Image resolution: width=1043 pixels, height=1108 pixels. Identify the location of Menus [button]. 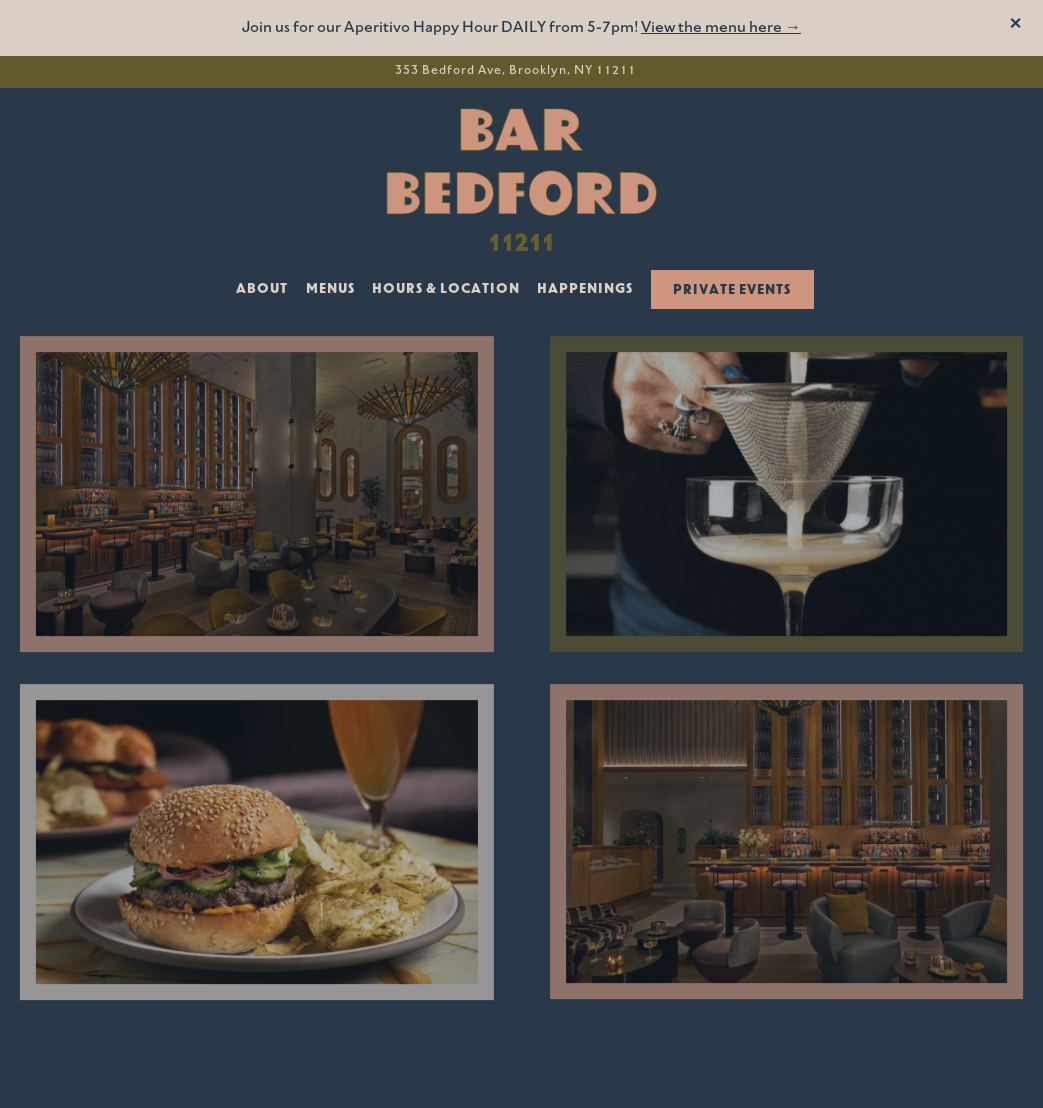
(330, 289).